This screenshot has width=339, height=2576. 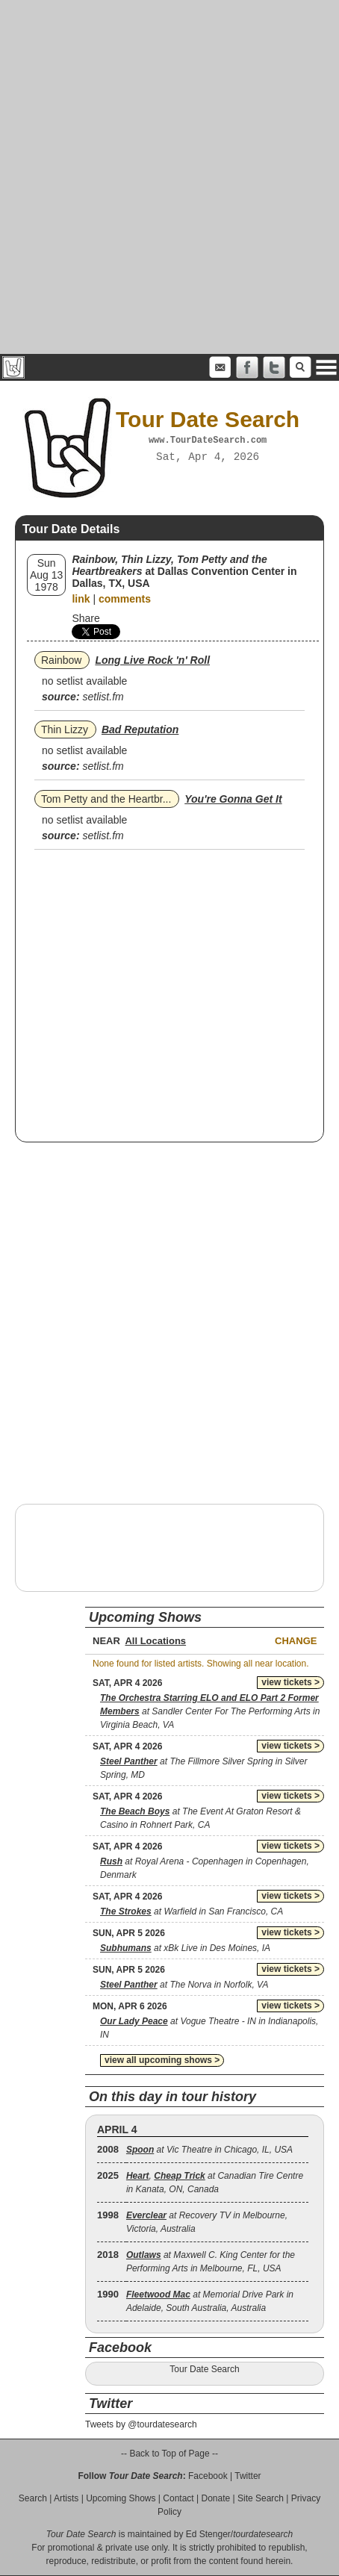 What do you see at coordinates (208, 2534) in the screenshot?
I see `Ed Stenger` at bounding box center [208, 2534].